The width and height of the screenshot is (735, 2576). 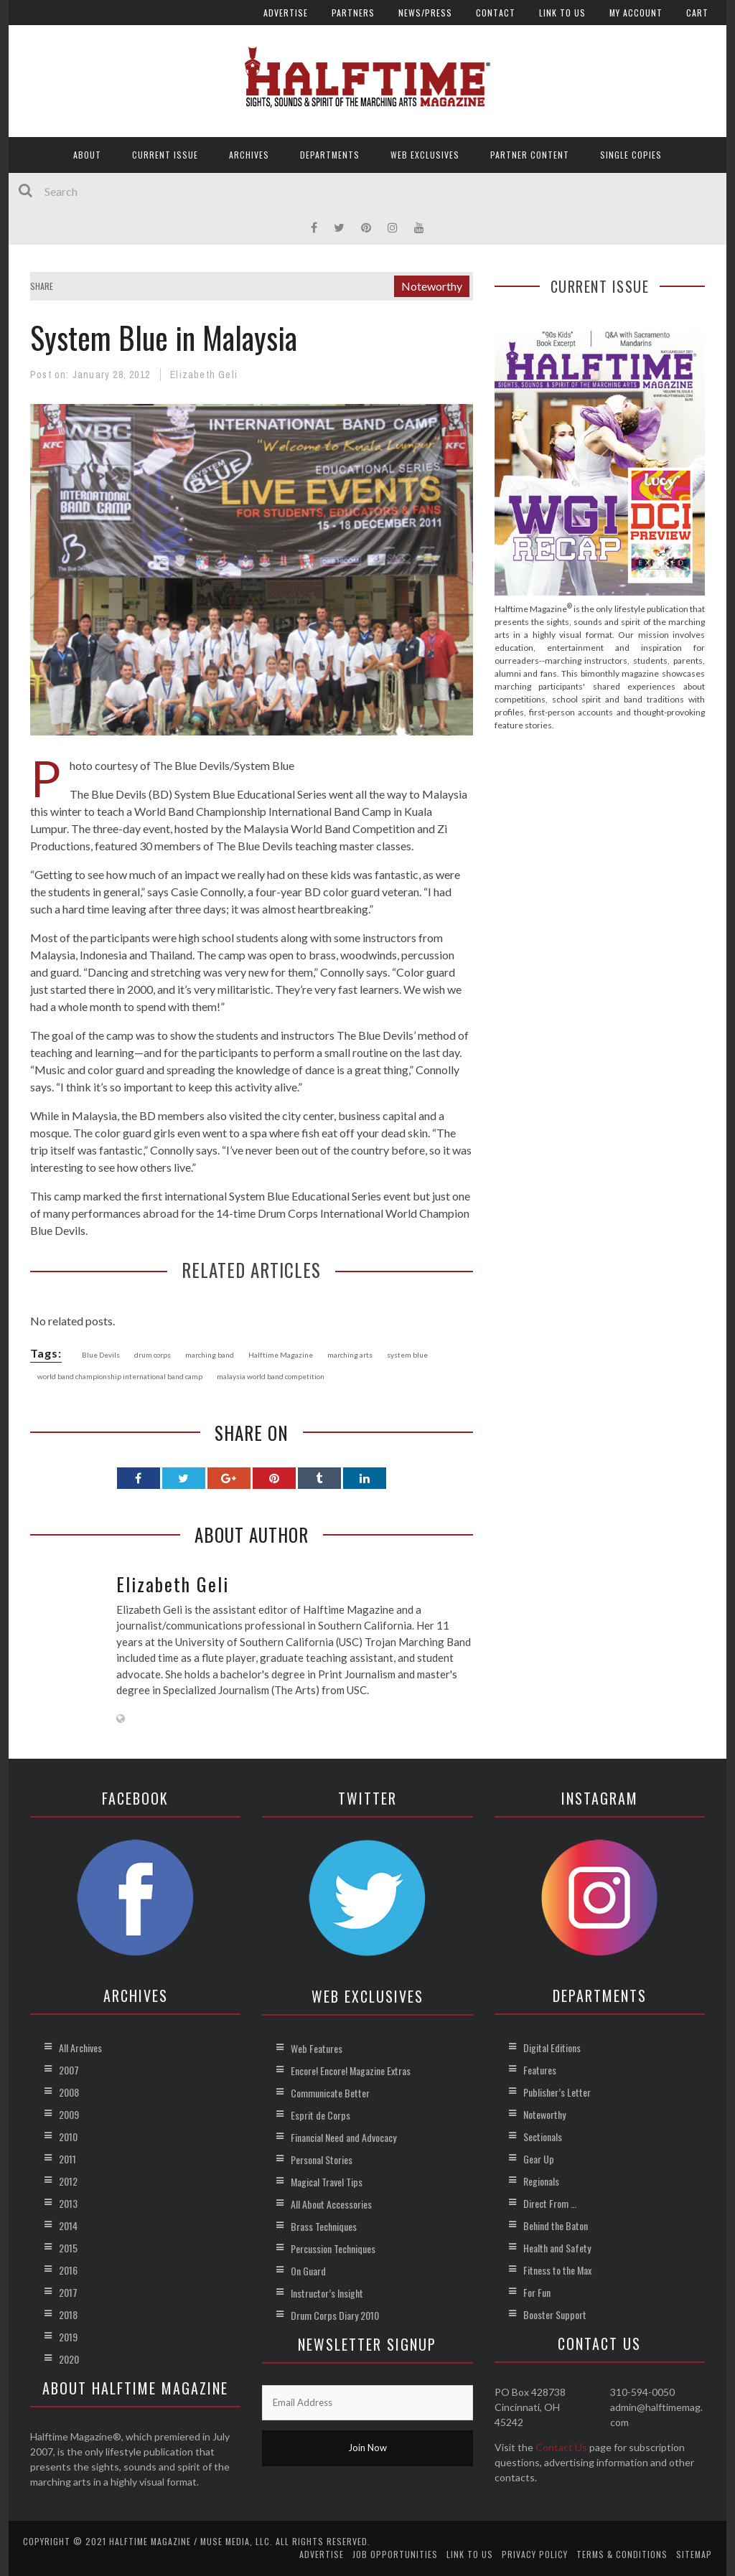 What do you see at coordinates (694, 2554) in the screenshot?
I see `Sitemap` at bounding box center [694, 2554].